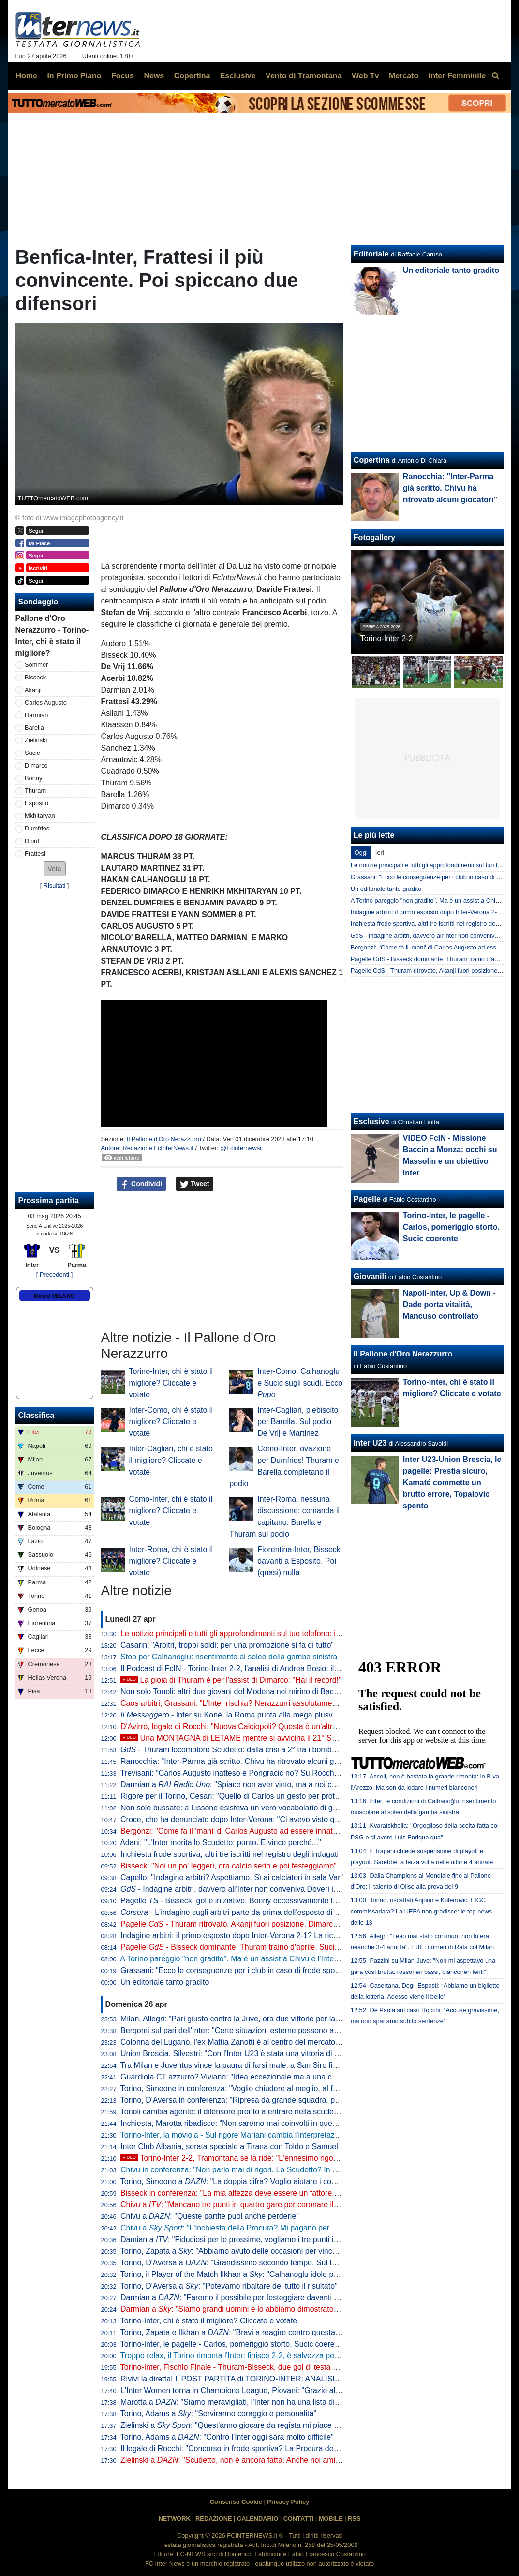  I want to click on Un editoriale tanto gradito, so click(164, 1982).